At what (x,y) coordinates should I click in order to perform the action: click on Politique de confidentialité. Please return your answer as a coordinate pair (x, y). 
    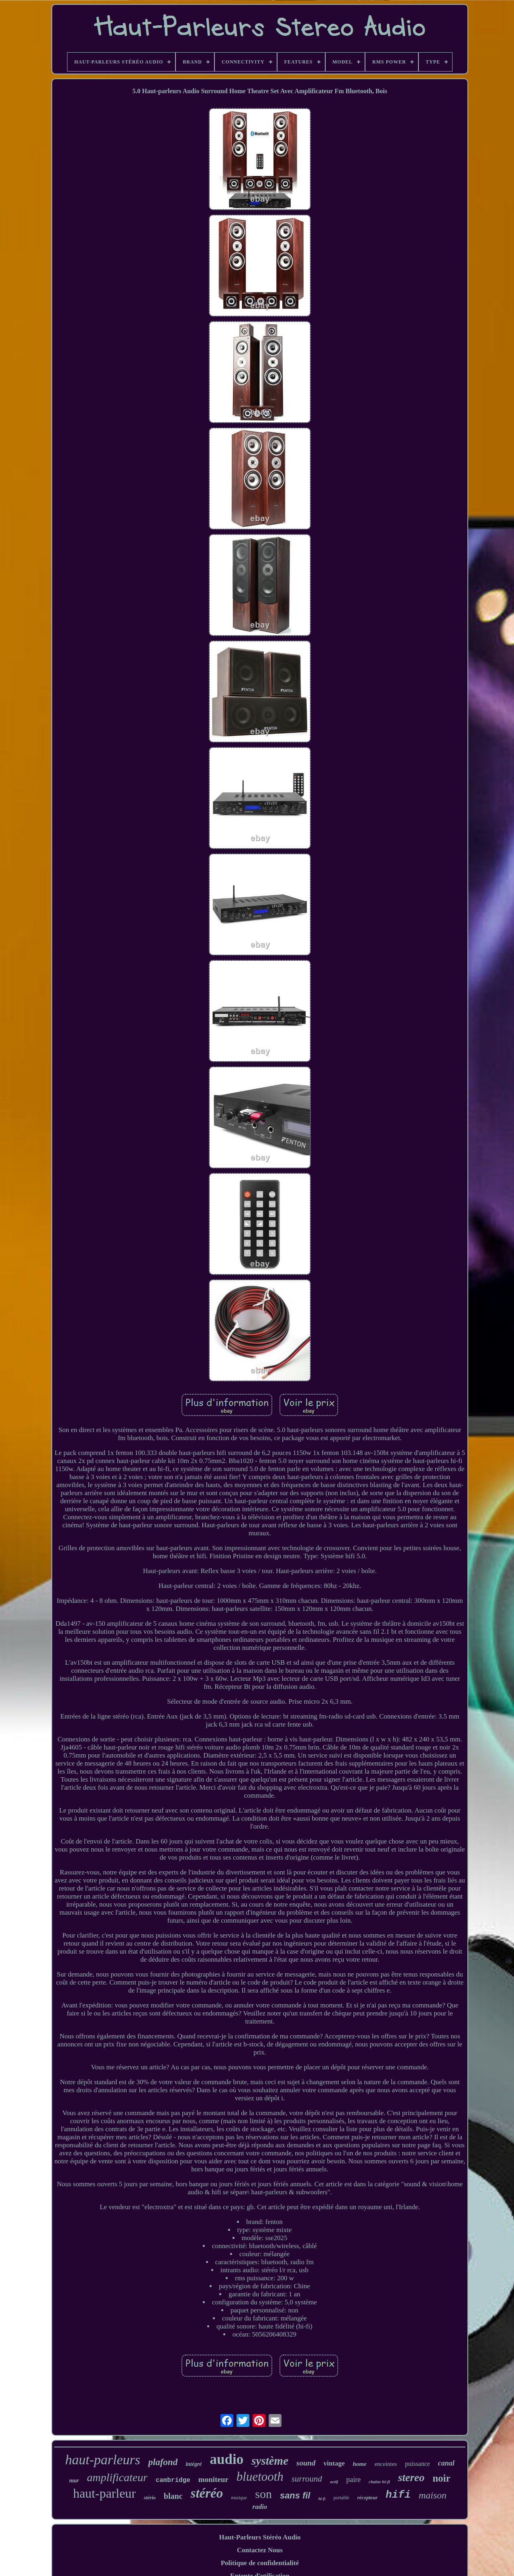
    Looking at the image, I should click on (260, 2563).